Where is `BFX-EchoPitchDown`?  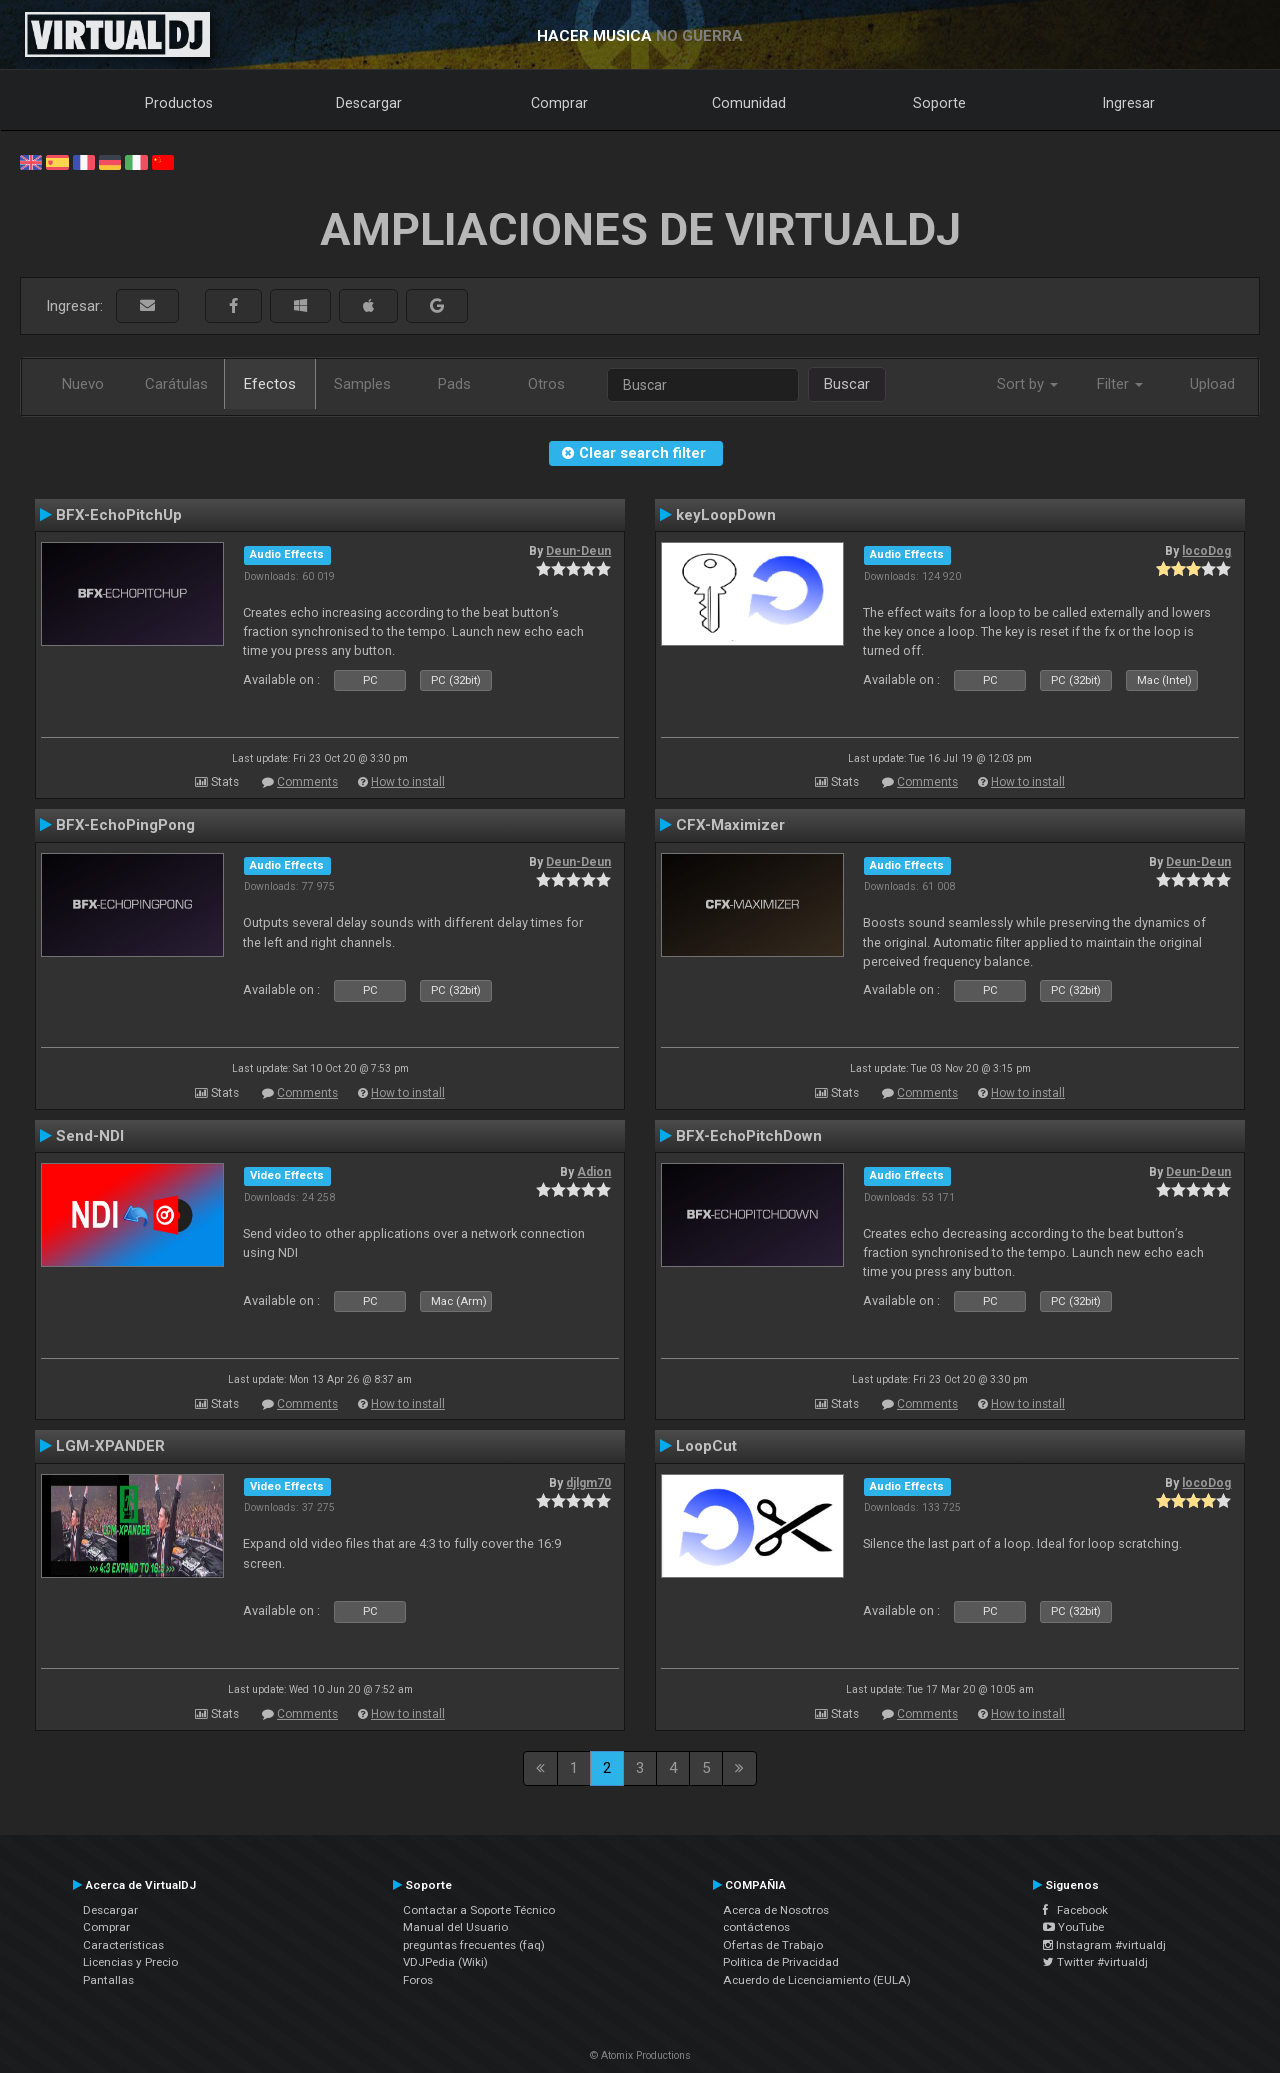
BFX-EchoPitchDown is located at coordinates (749, 1136).